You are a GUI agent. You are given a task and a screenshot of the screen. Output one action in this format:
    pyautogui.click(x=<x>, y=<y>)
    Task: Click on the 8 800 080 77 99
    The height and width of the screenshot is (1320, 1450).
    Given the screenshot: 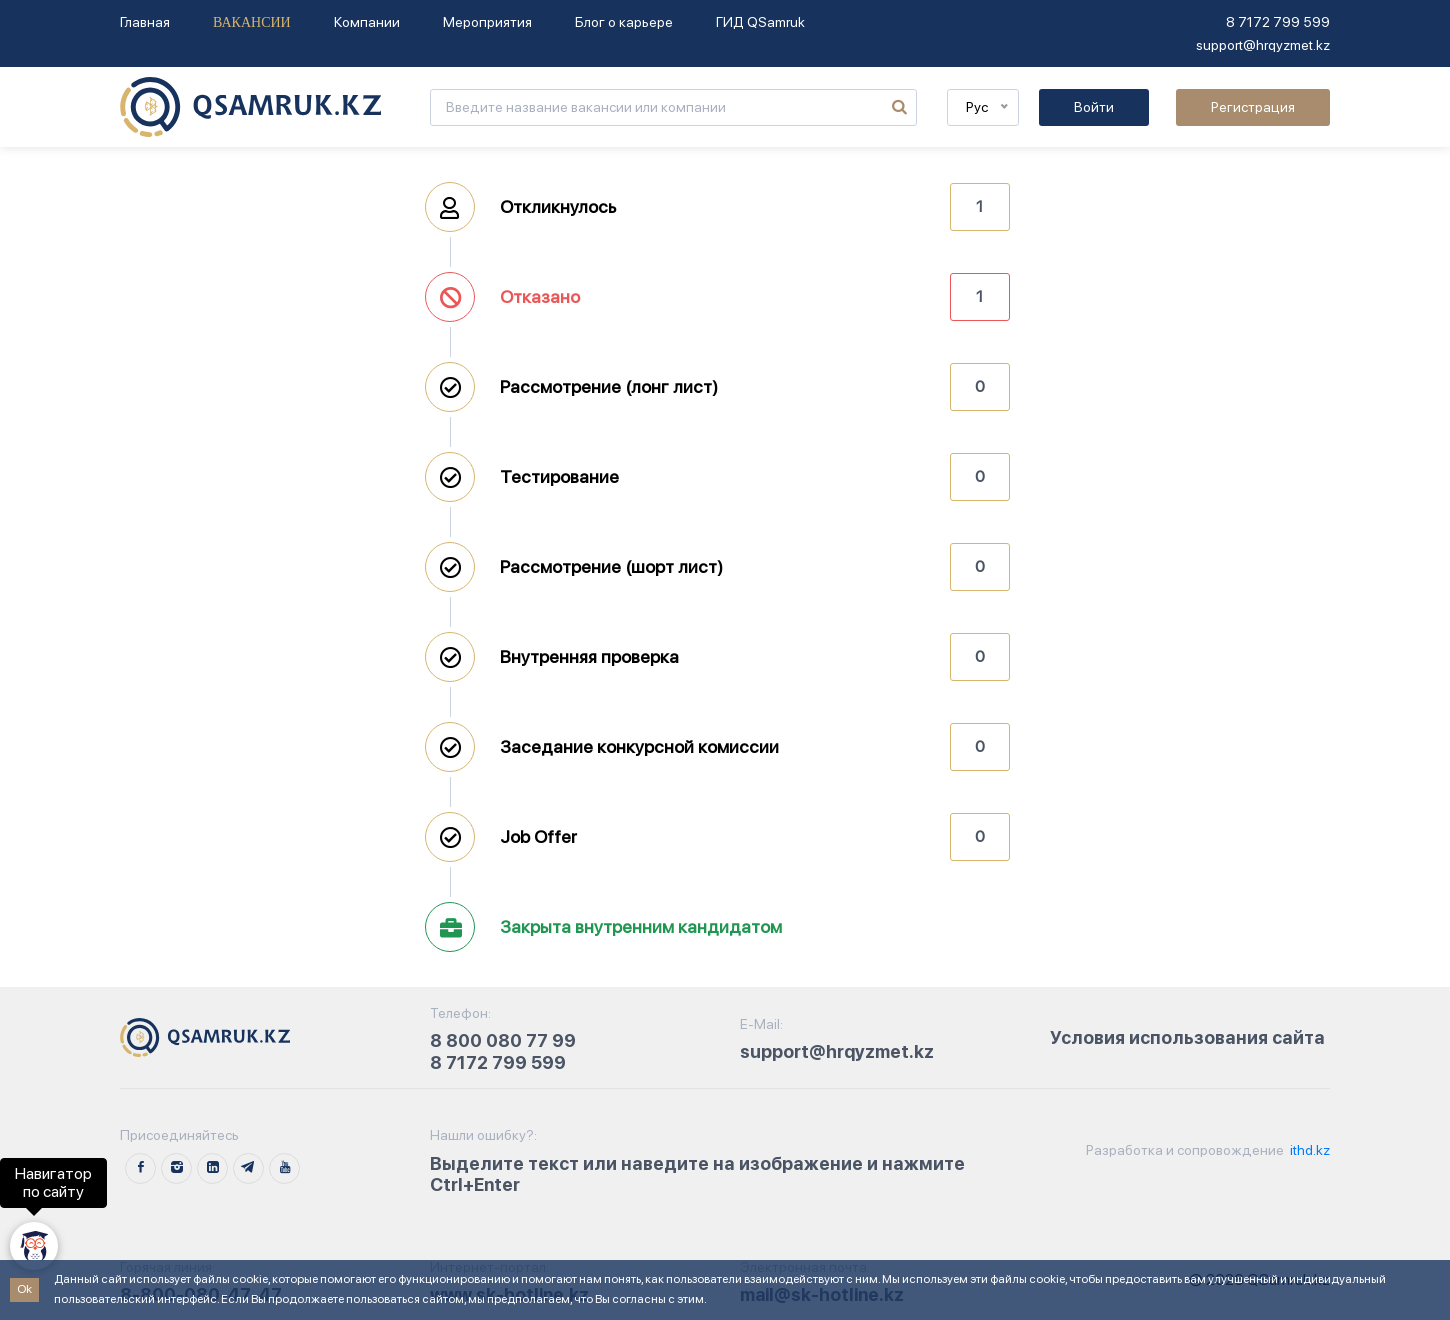 What is the action you would take?
    pyautogui.click(x=503, y=1040)
    